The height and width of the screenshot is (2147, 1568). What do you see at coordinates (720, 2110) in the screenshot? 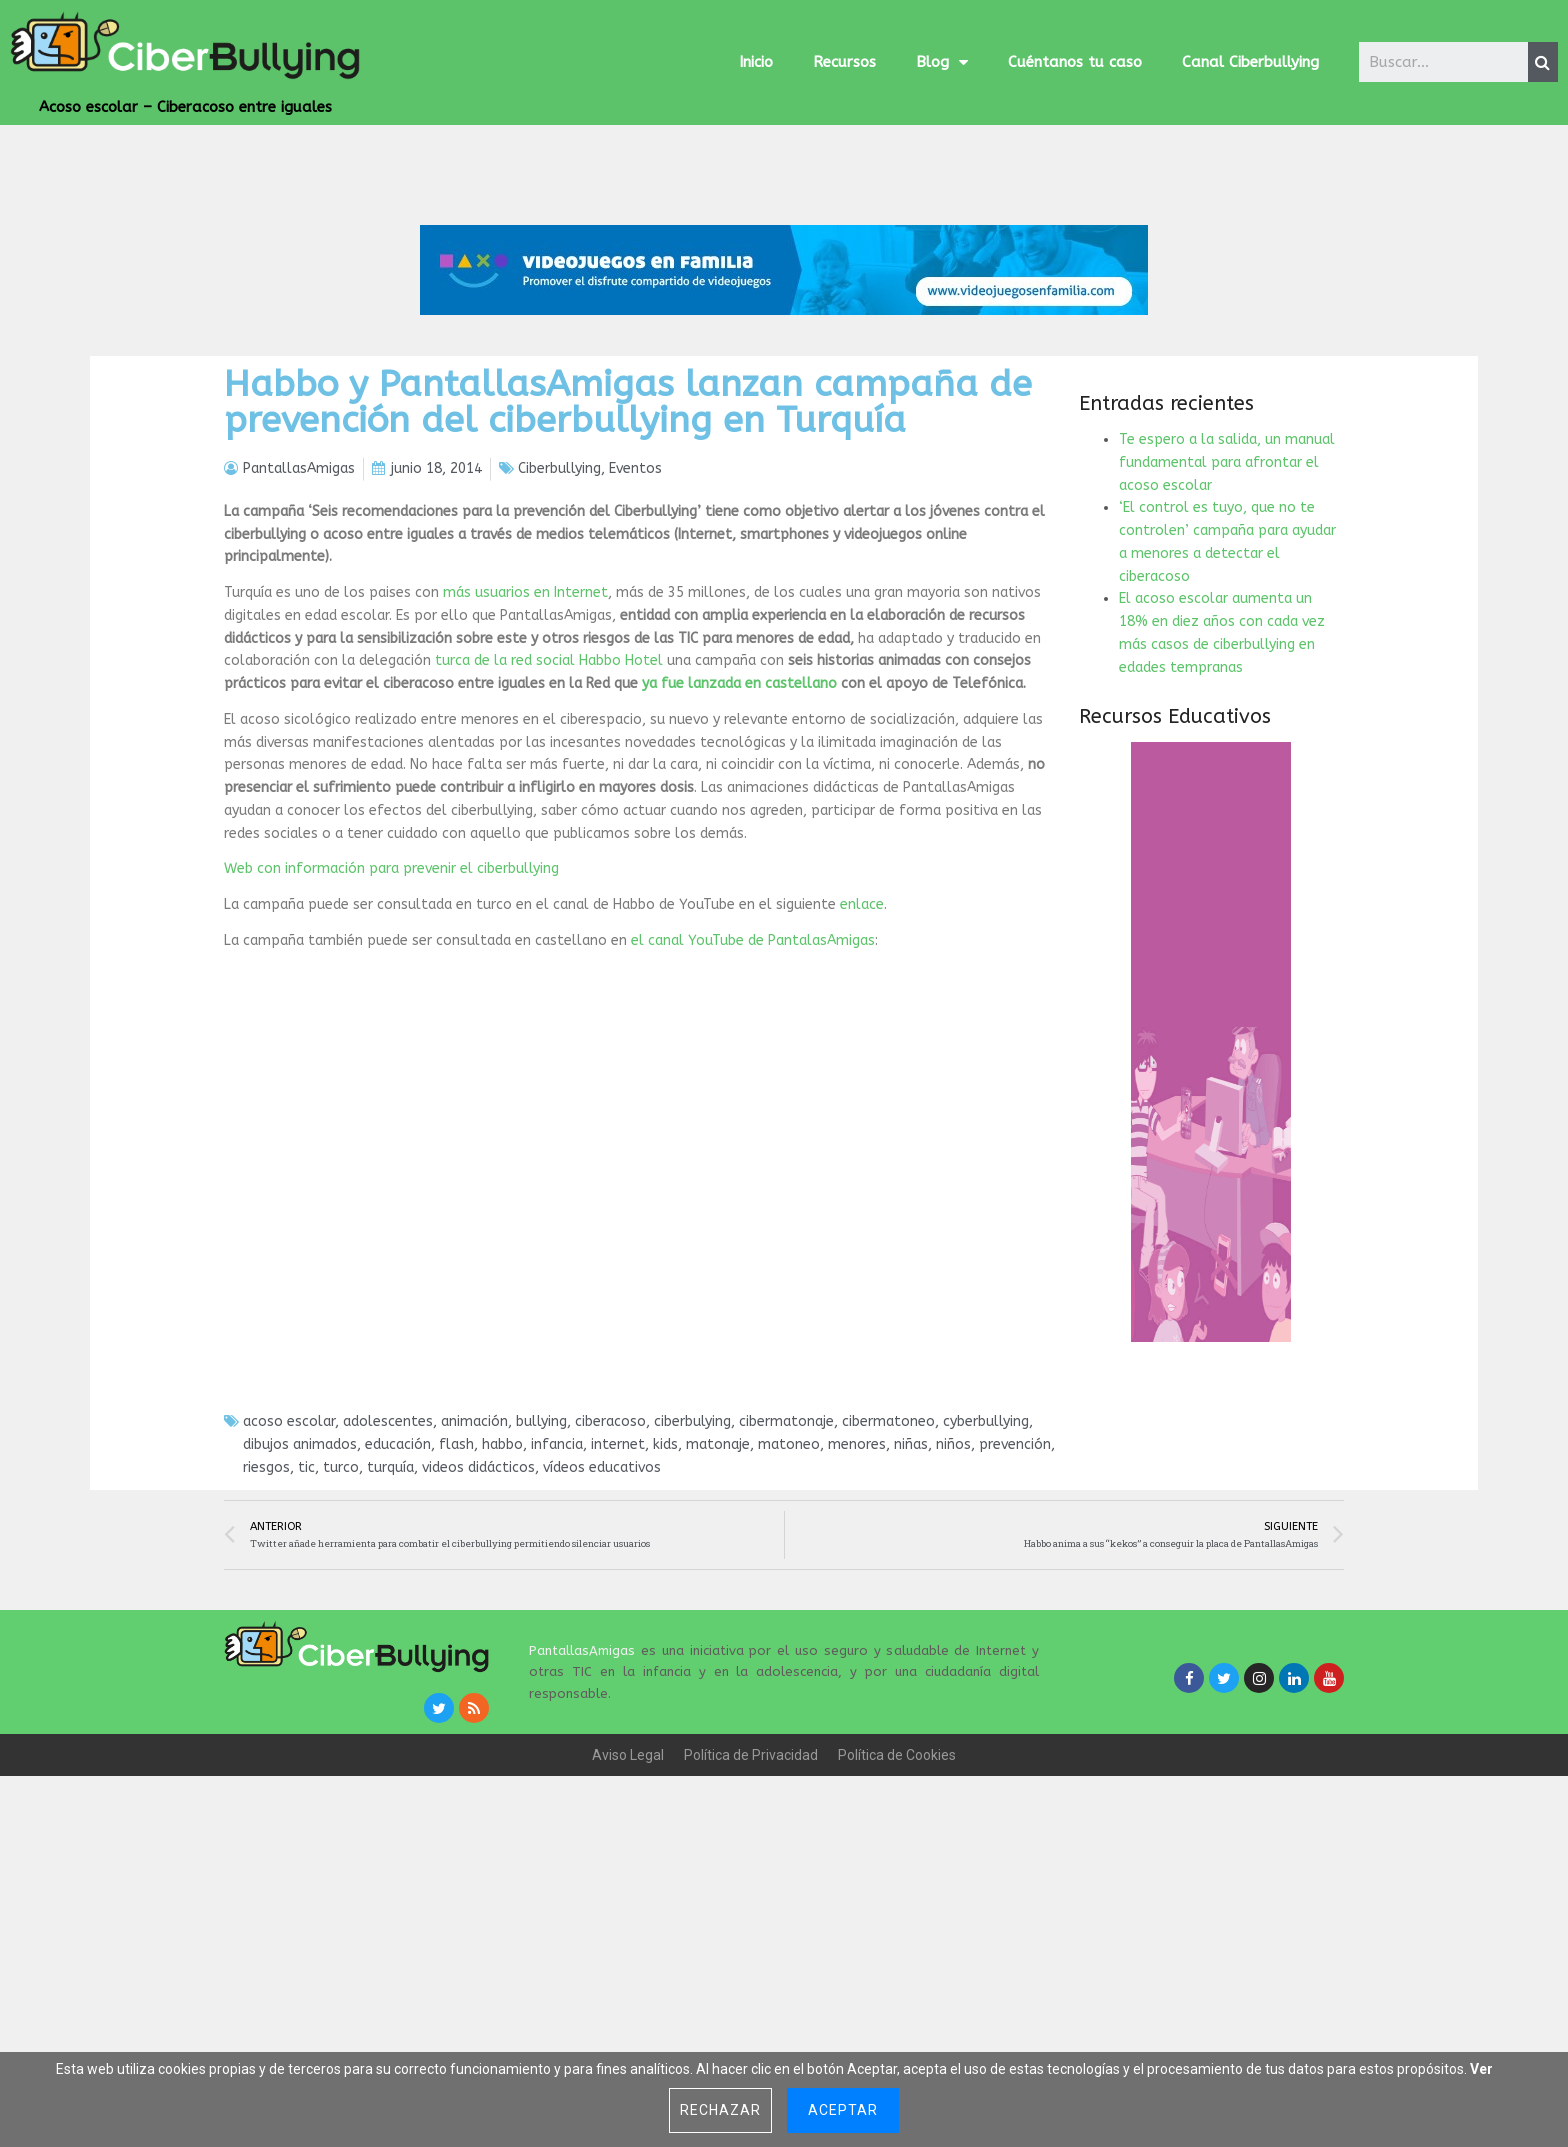
I see `Rechazar` at bounding box center [720, 2110].